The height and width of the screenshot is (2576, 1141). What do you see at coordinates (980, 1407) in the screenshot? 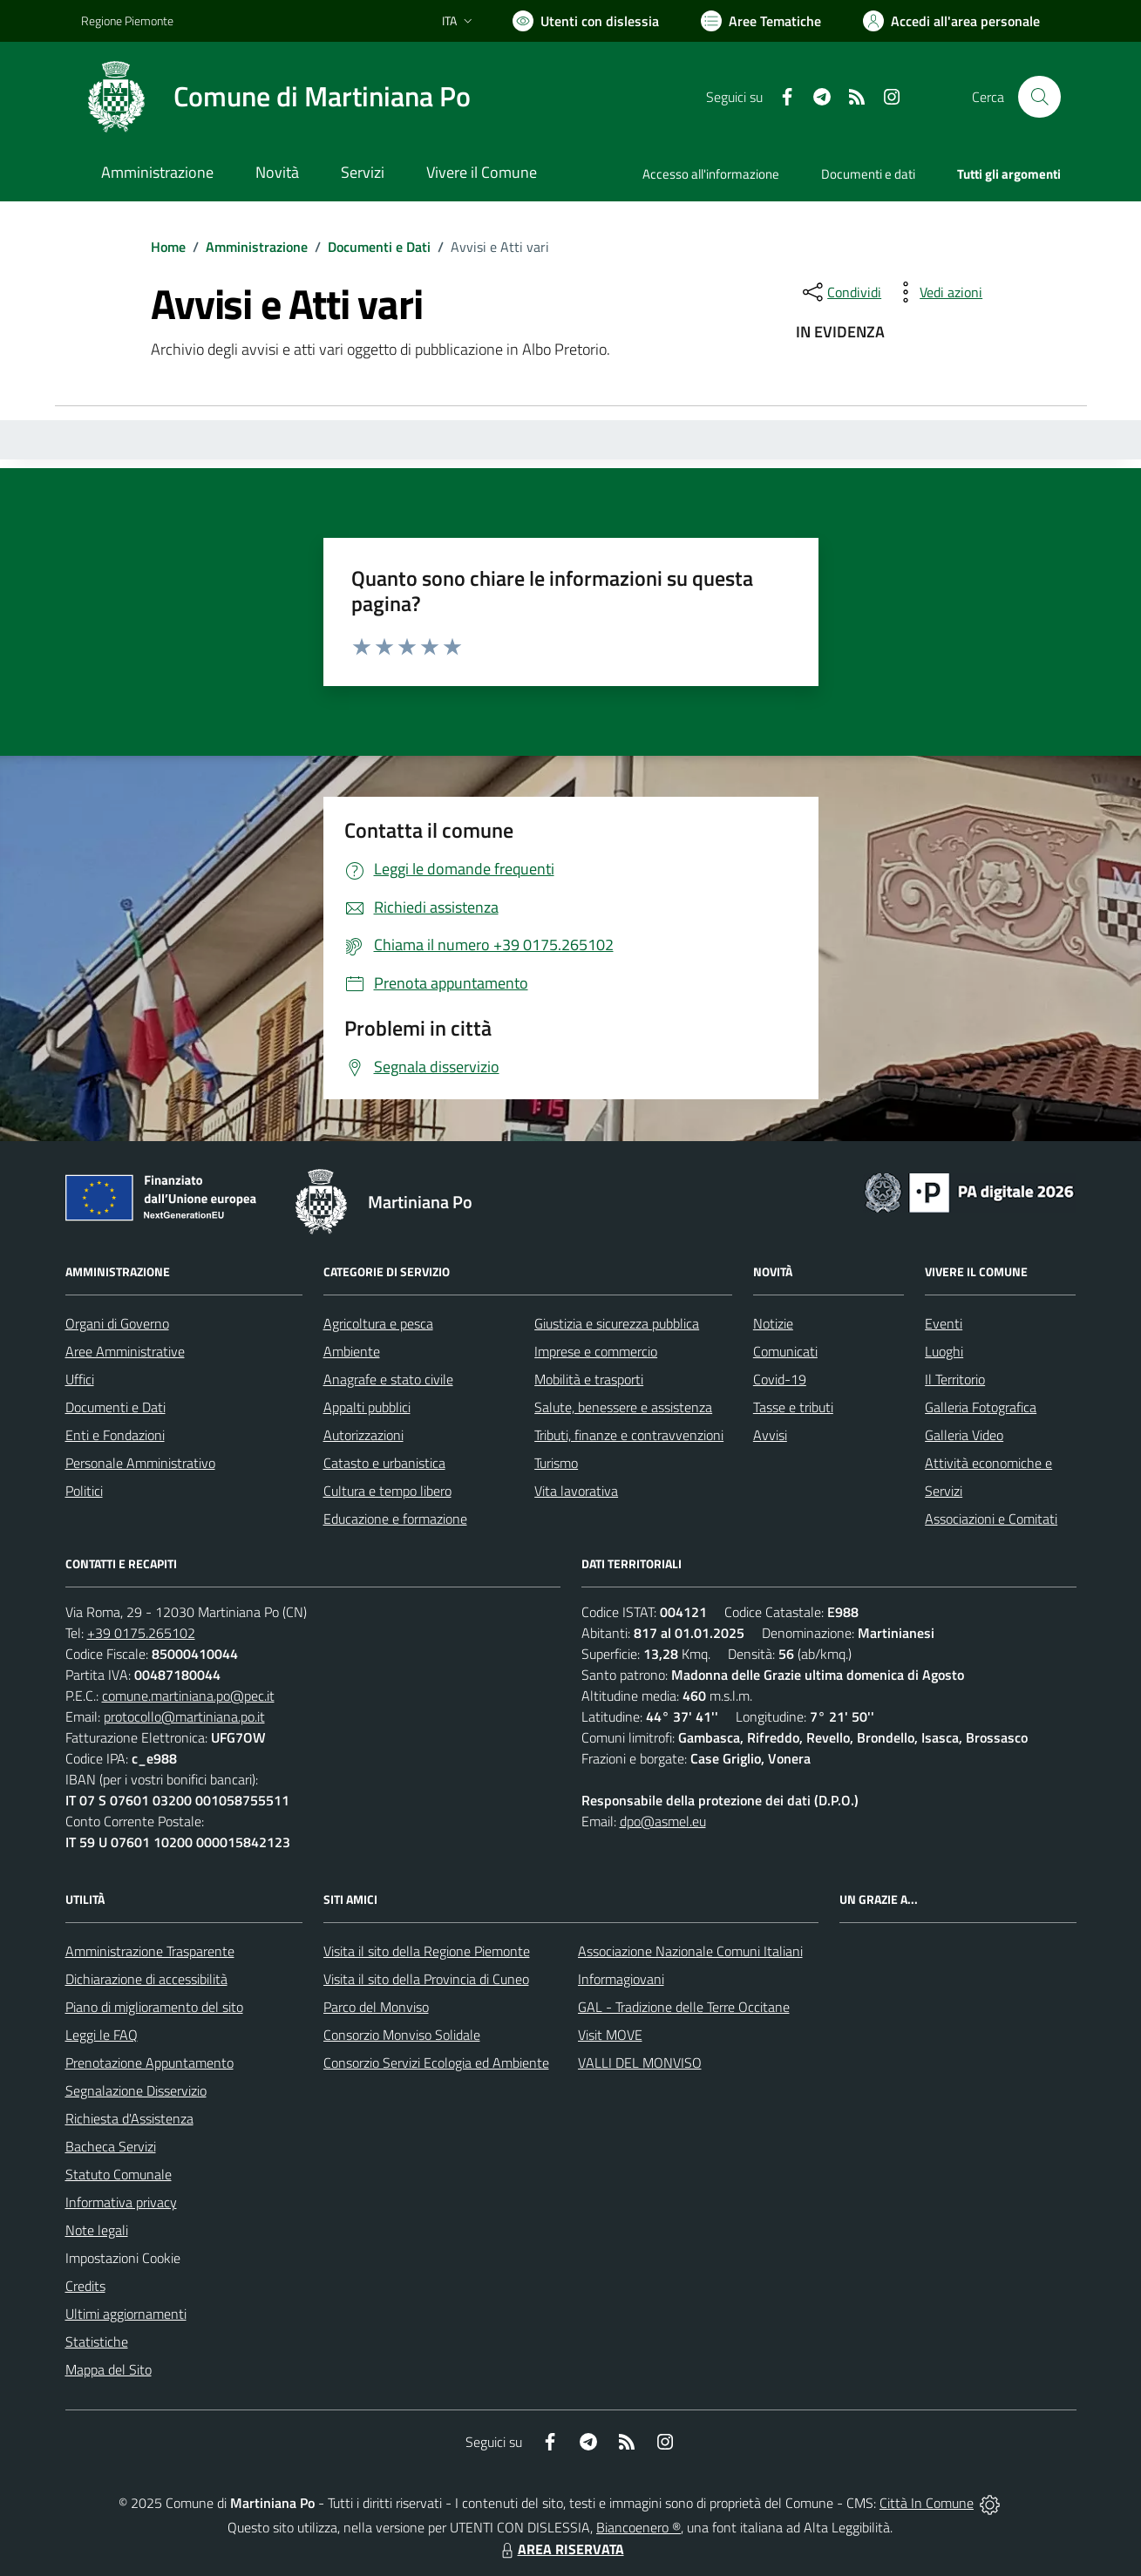
I see `Galleria Fotografica` at bounding box center [980, 1407].